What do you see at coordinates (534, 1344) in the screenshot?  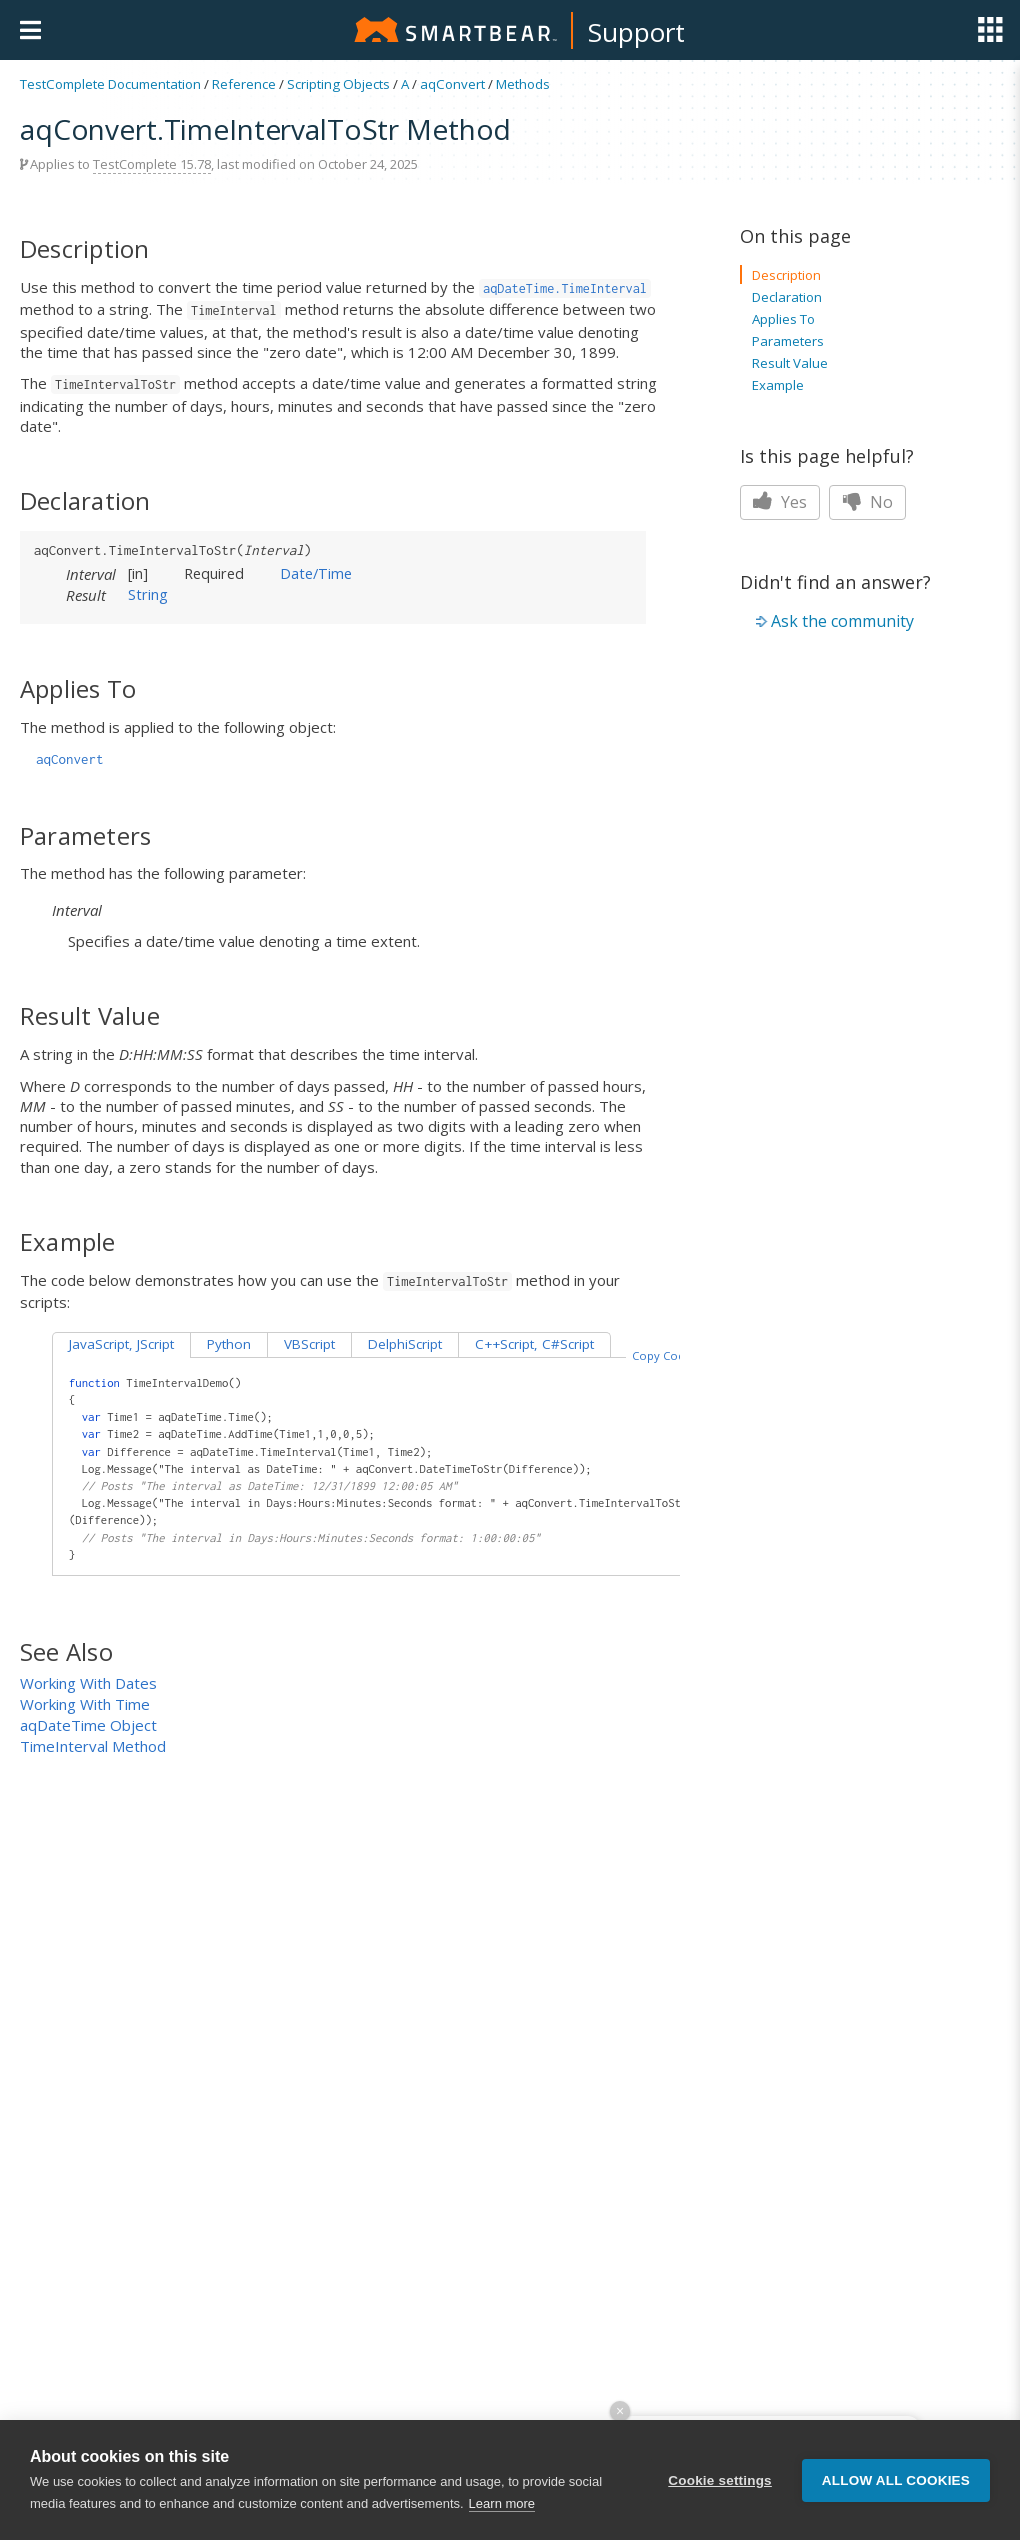 I see `C++Script, C#Script` at bounding box center [534, 1344].